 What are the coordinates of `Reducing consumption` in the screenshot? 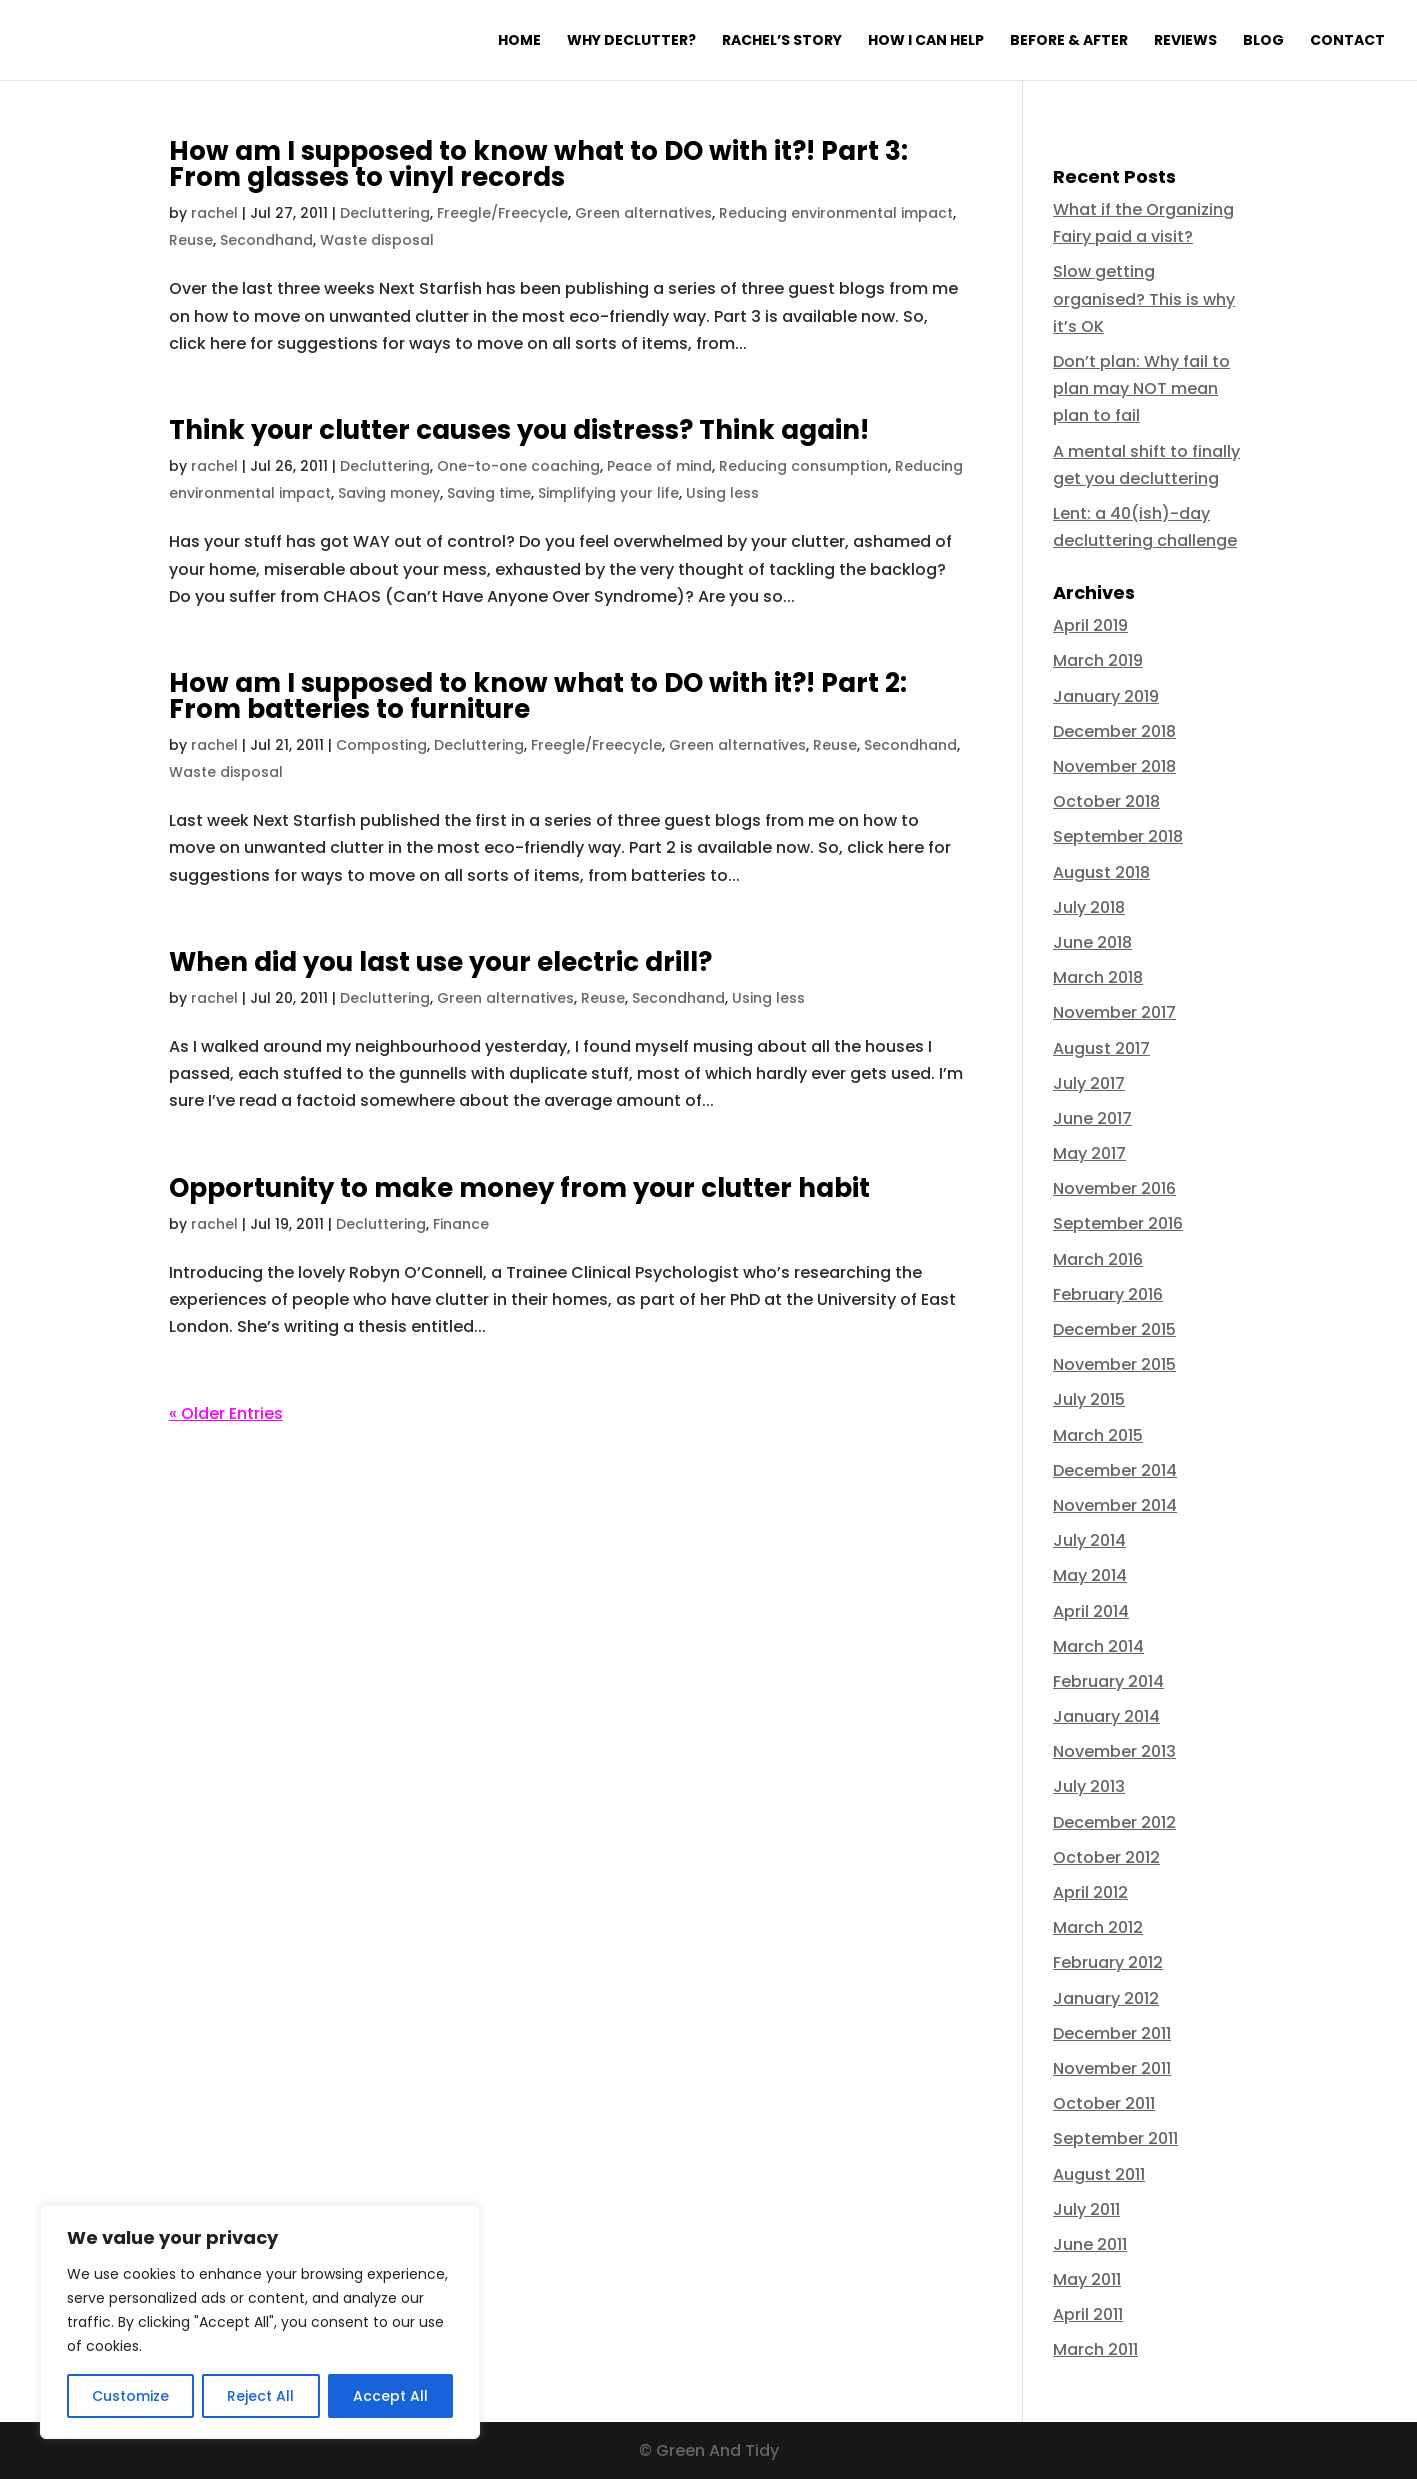 It's located at (803, 466).